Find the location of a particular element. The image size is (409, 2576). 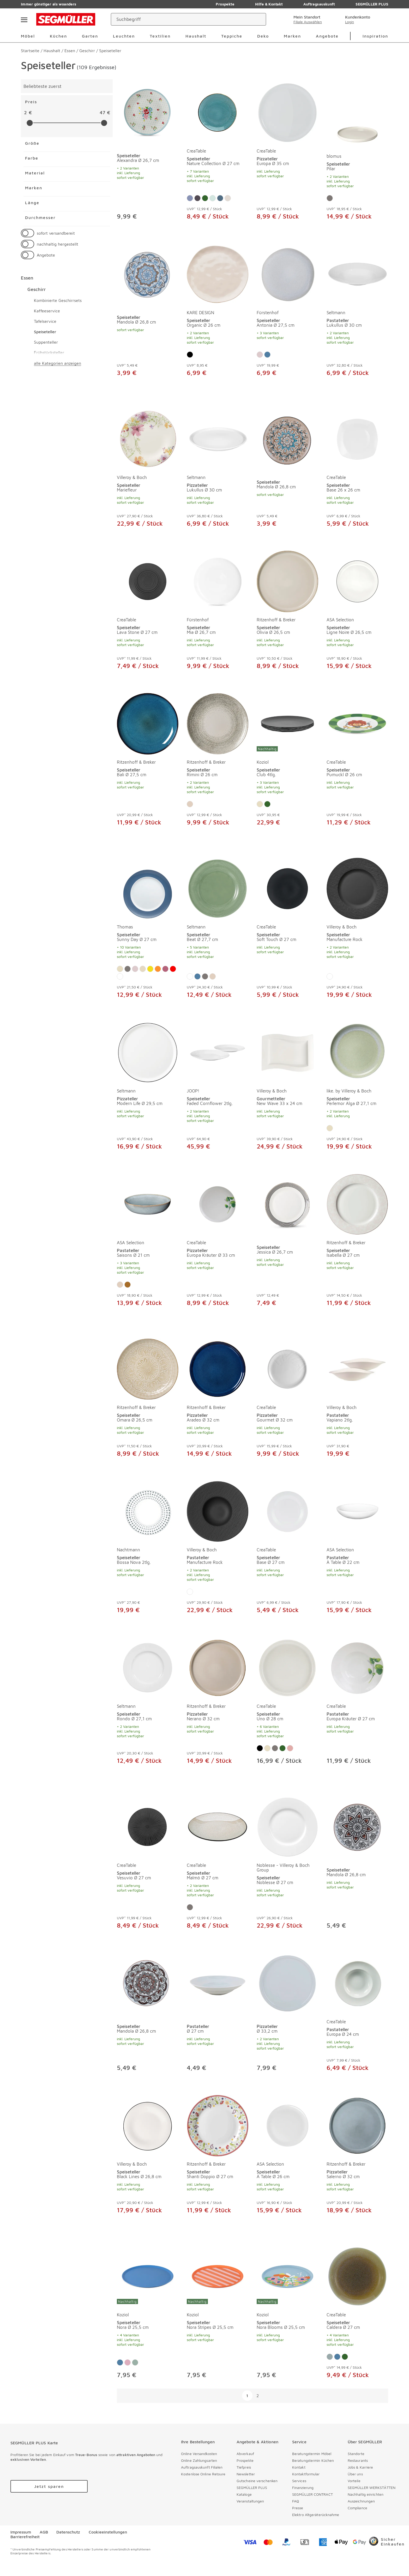

[produkte: Speiseteller von blomus] is located at coordinates (357, 156).